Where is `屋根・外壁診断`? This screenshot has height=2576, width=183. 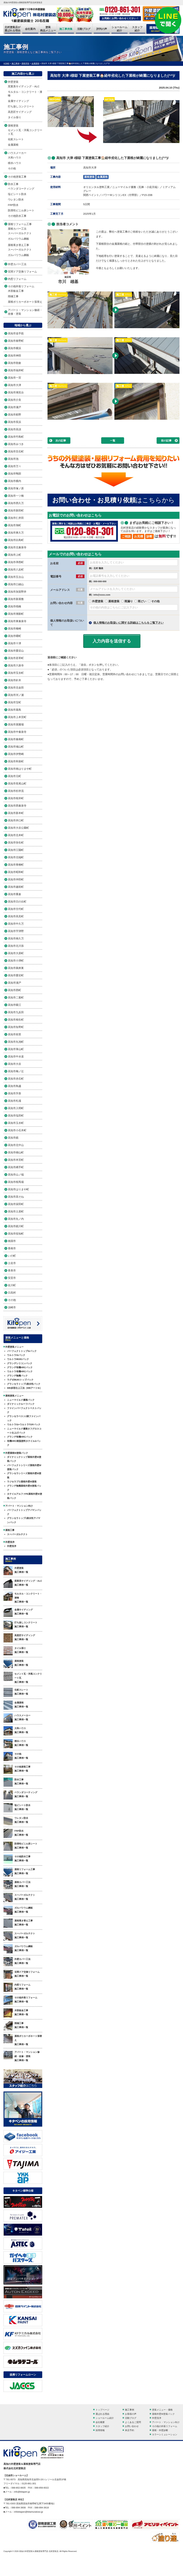 屋根・外壁診断 is located at coordinates (160, 2430).